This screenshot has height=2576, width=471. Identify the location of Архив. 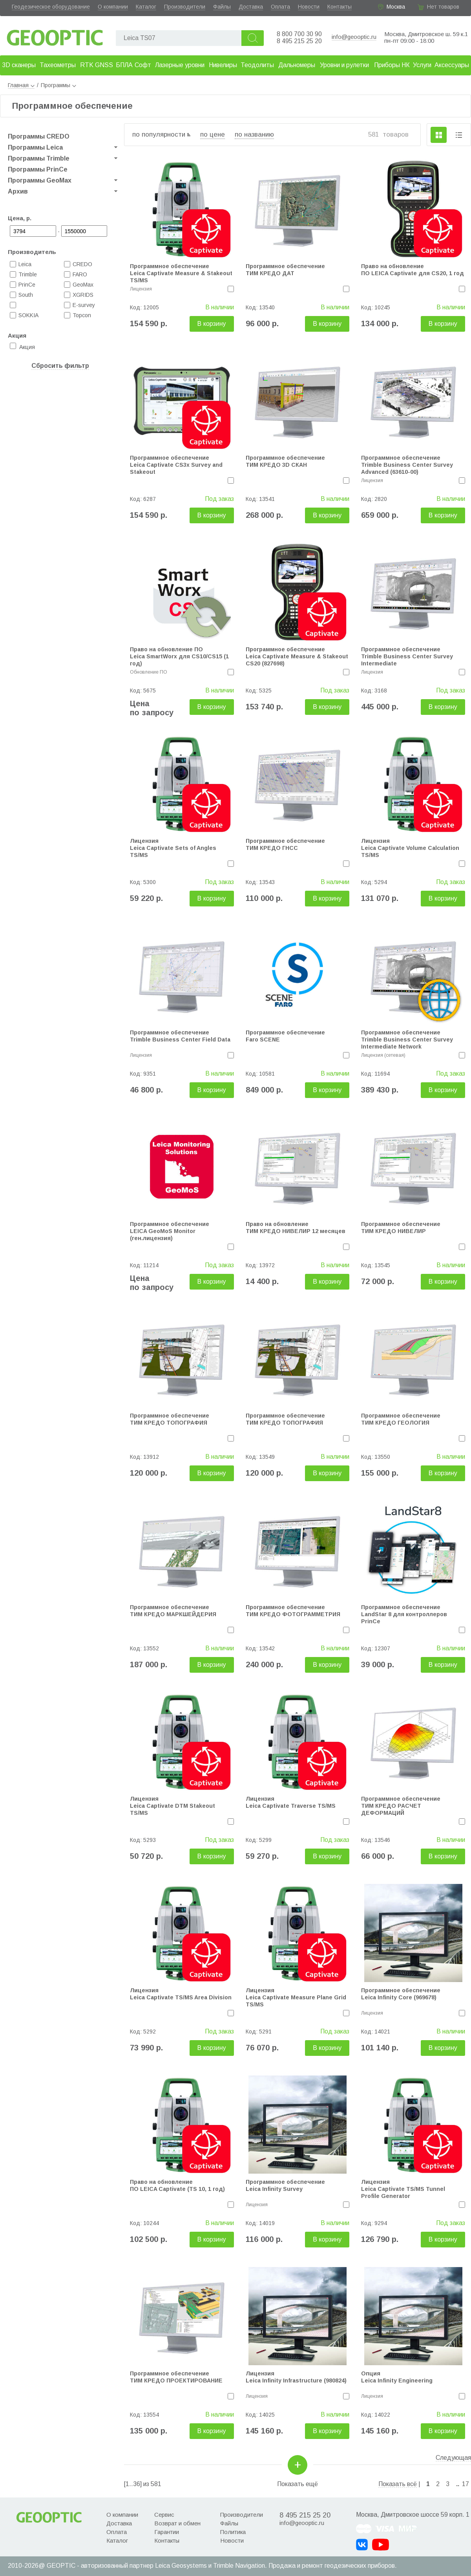
(18, 191).